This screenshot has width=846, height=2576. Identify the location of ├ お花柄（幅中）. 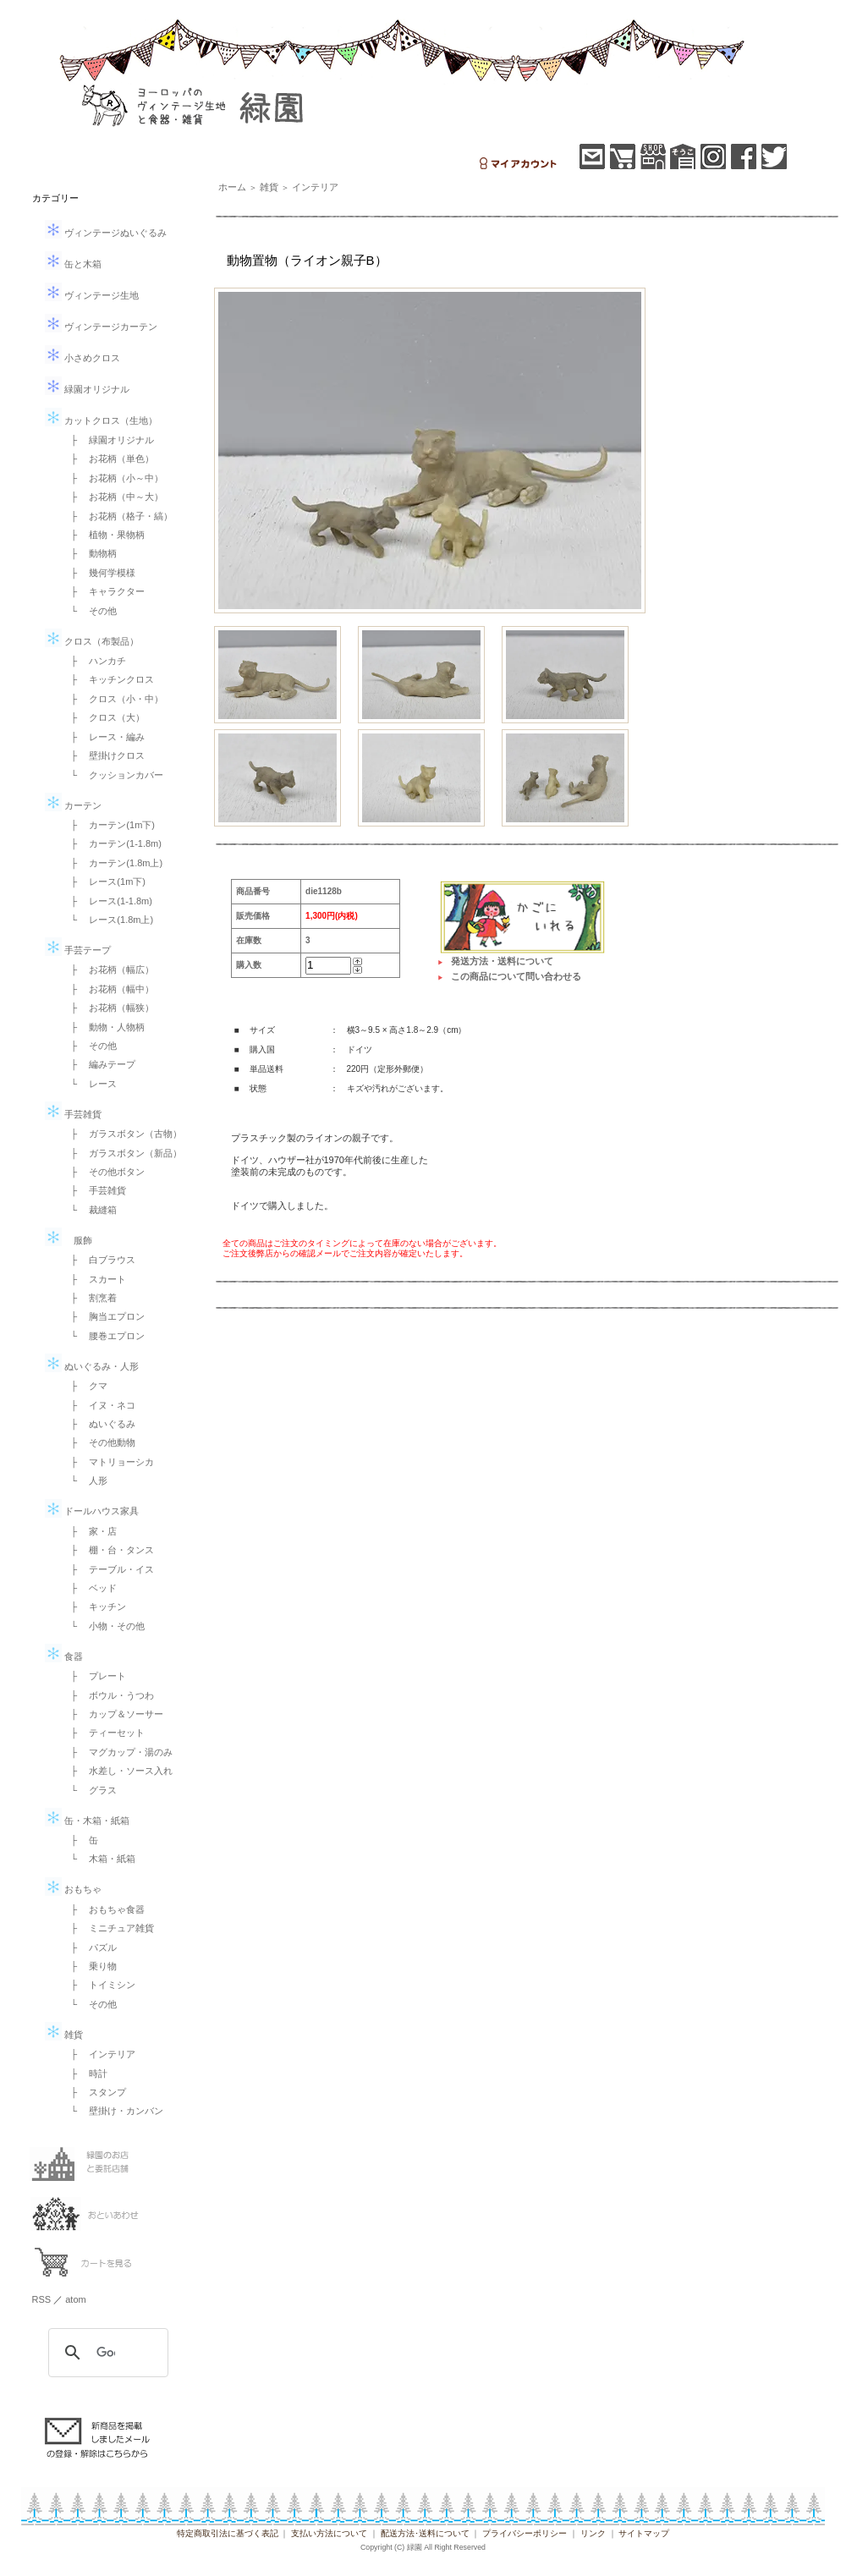
(108, 989).